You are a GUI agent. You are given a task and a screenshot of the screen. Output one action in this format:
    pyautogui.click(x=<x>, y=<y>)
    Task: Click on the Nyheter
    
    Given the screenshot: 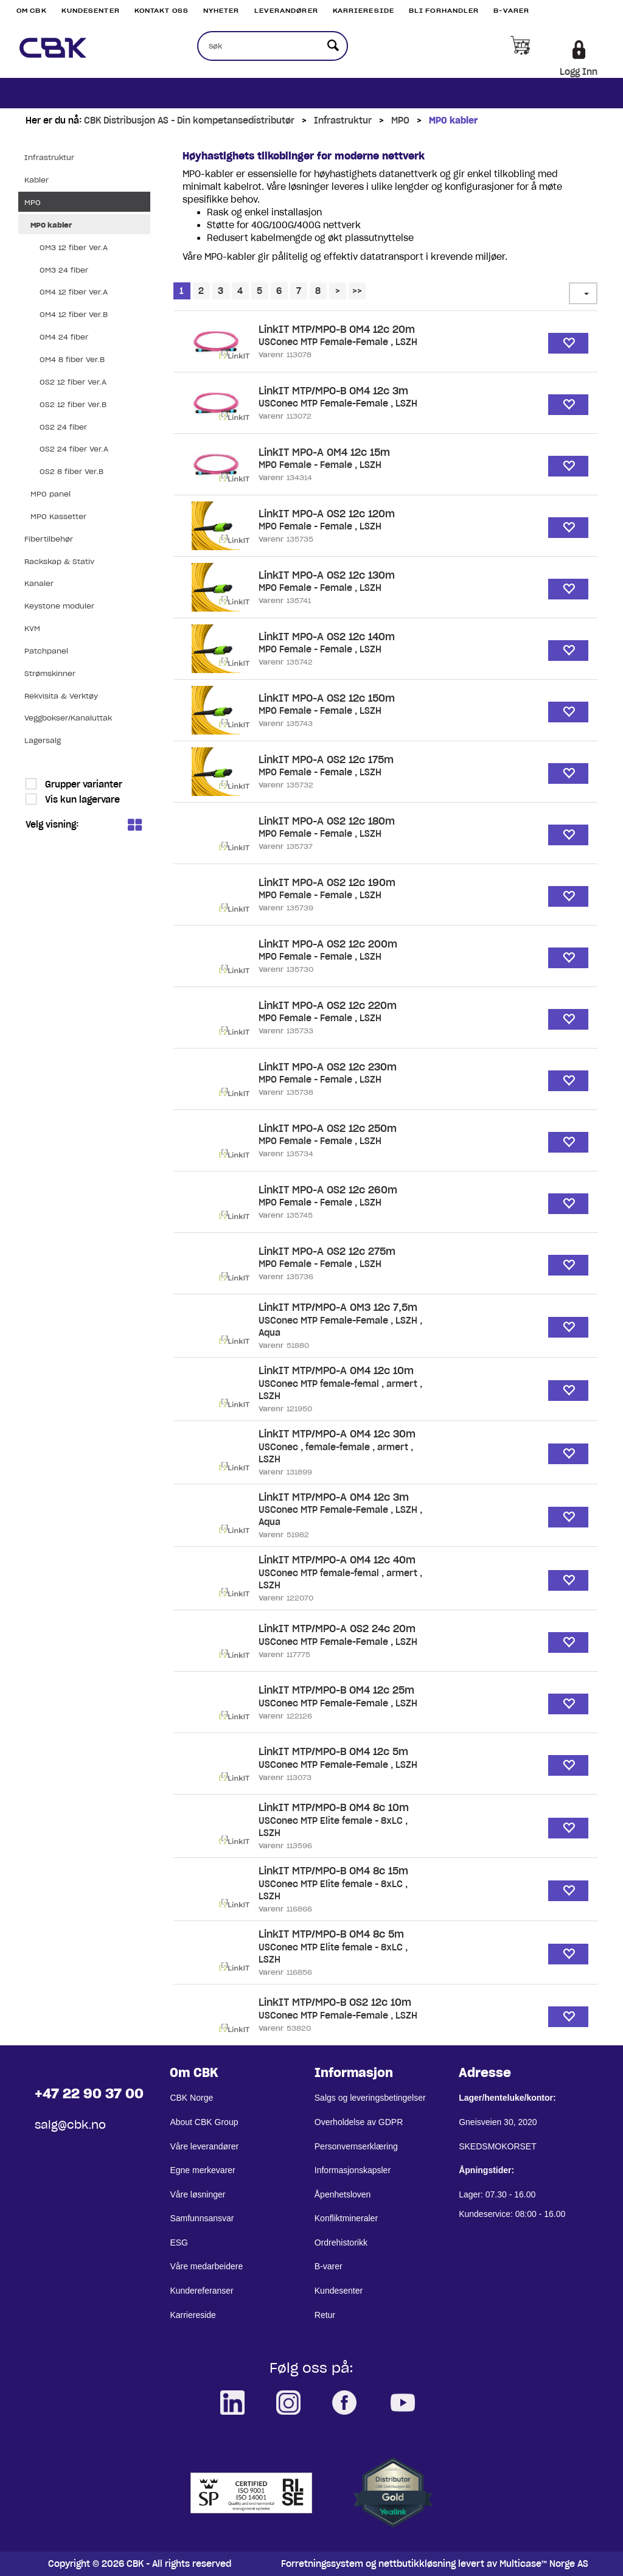 What is the action you would take?
    pyautogui.click(x=221, y=10)
    